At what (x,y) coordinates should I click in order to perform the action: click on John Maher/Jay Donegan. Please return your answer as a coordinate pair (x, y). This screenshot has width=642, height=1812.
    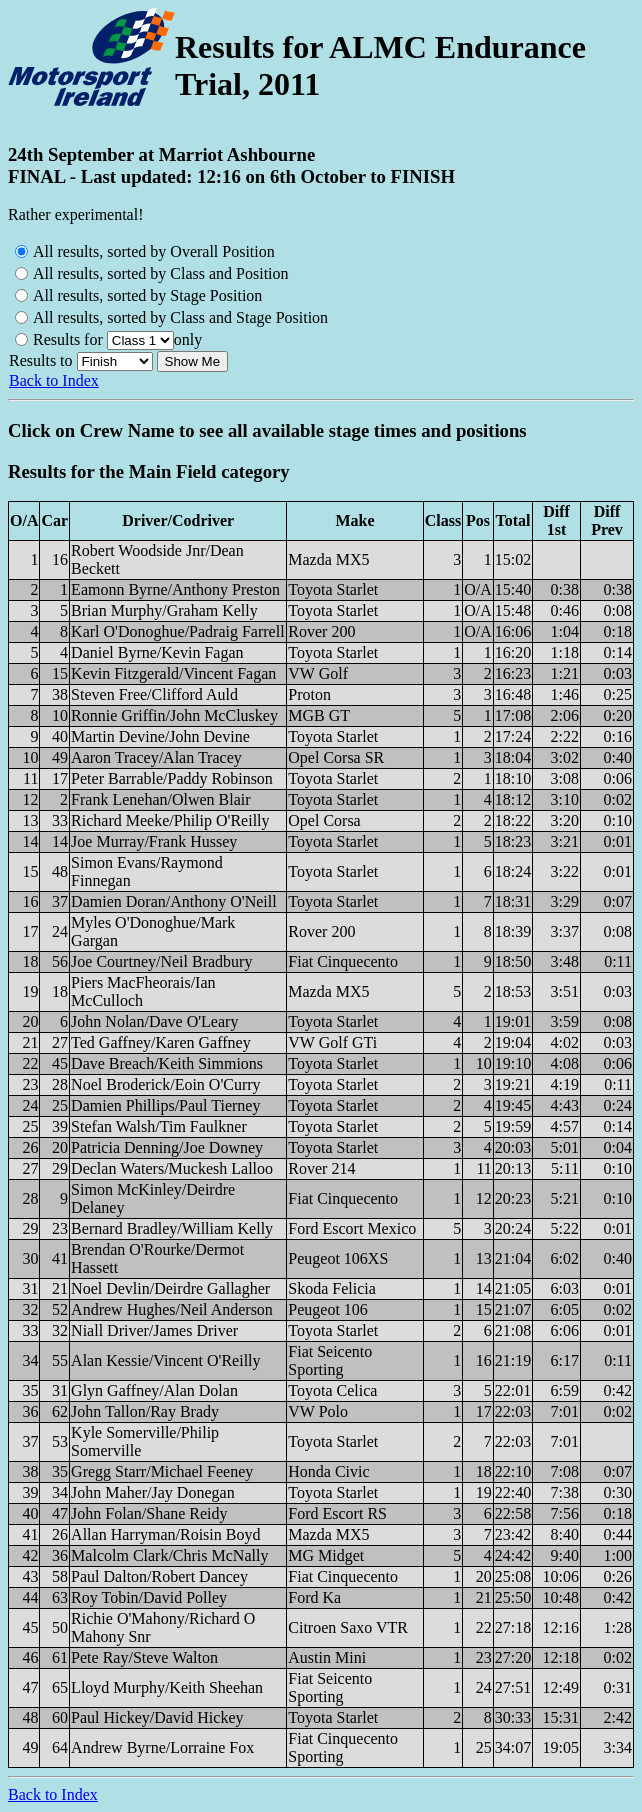
    Looking at the image, I should click on (153, 1492).